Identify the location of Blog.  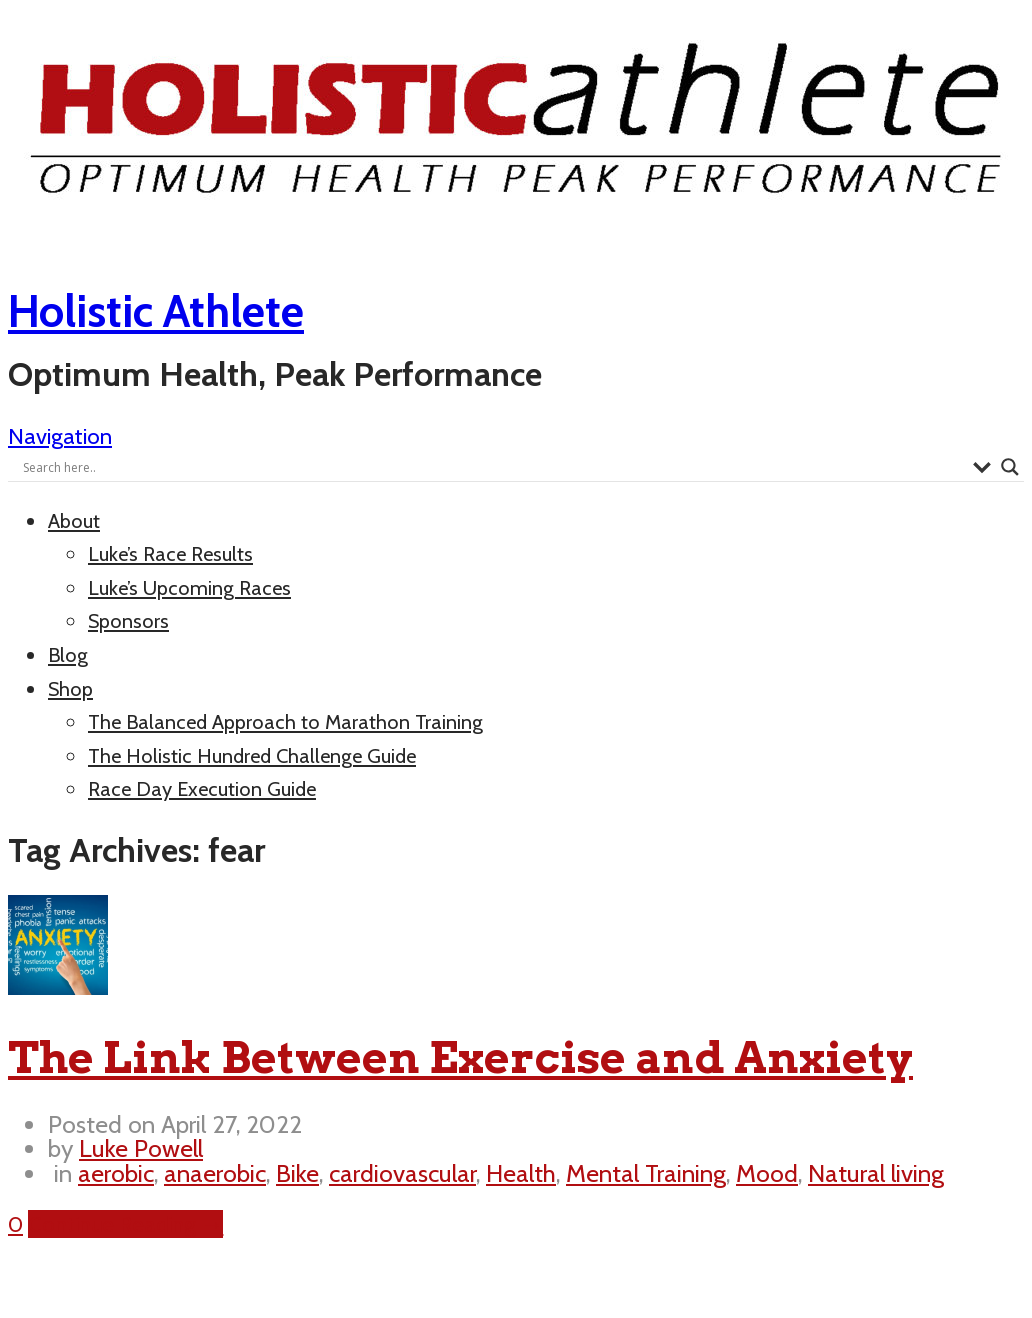
(68, 655).